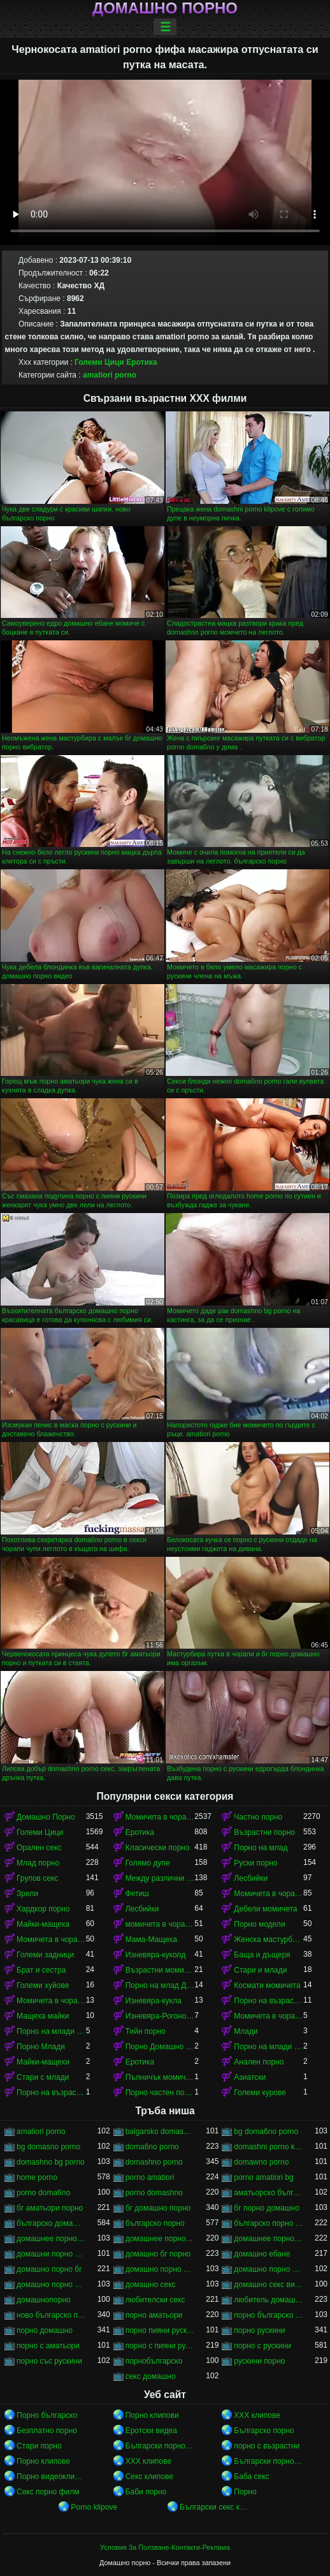 The image size is (330, 2576). Describe the element at coordinates (262, 2345) in the screenshot. I see `порно с рускини` at that location.